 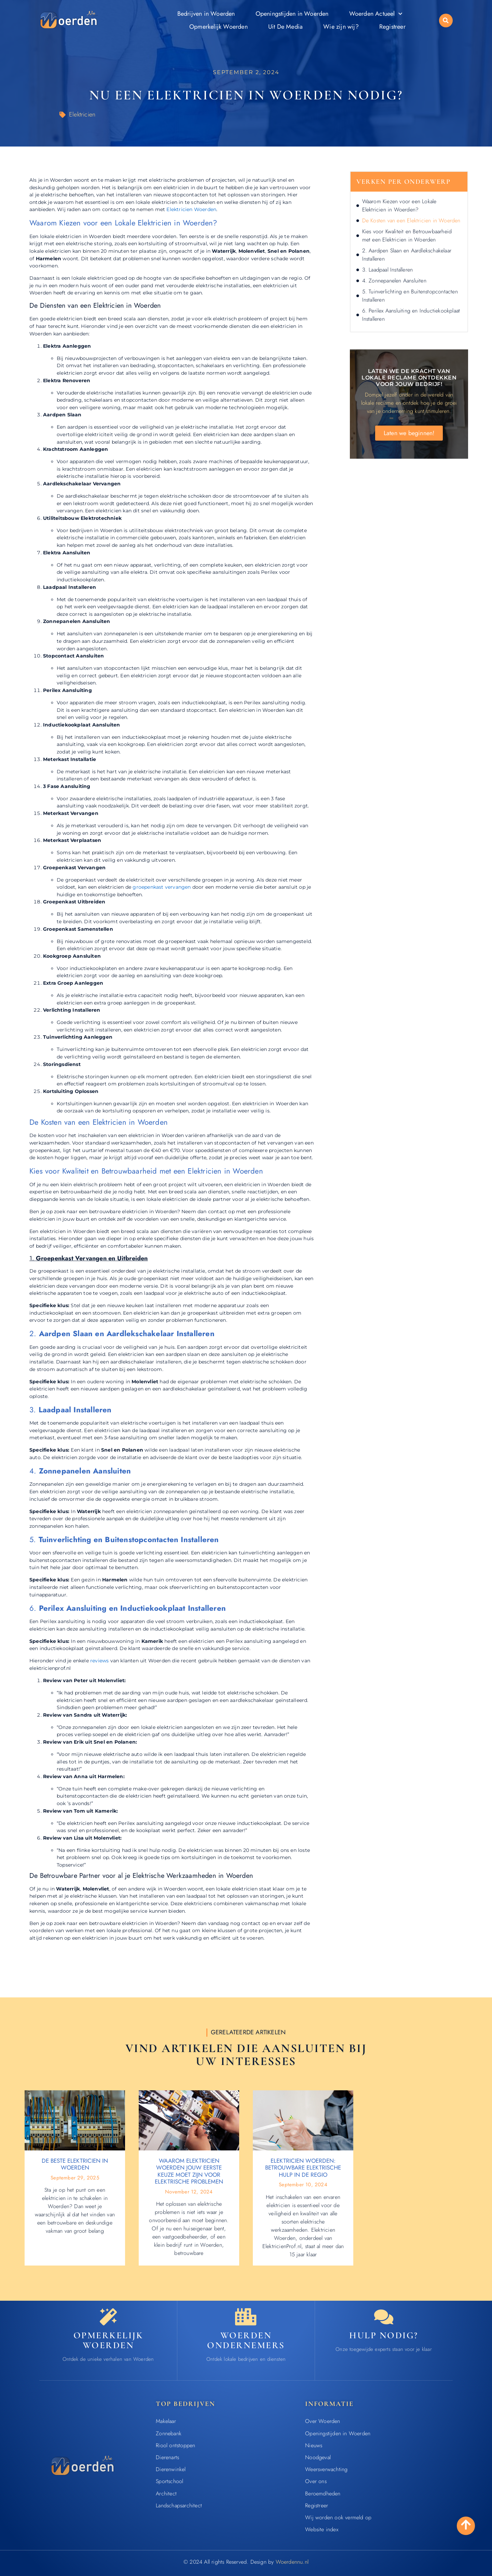 What do you see at coordinates (108, 2316) in the screenshot?
I see `[Opmerkelijk Woerden]` at bounding box center [108, 2316].